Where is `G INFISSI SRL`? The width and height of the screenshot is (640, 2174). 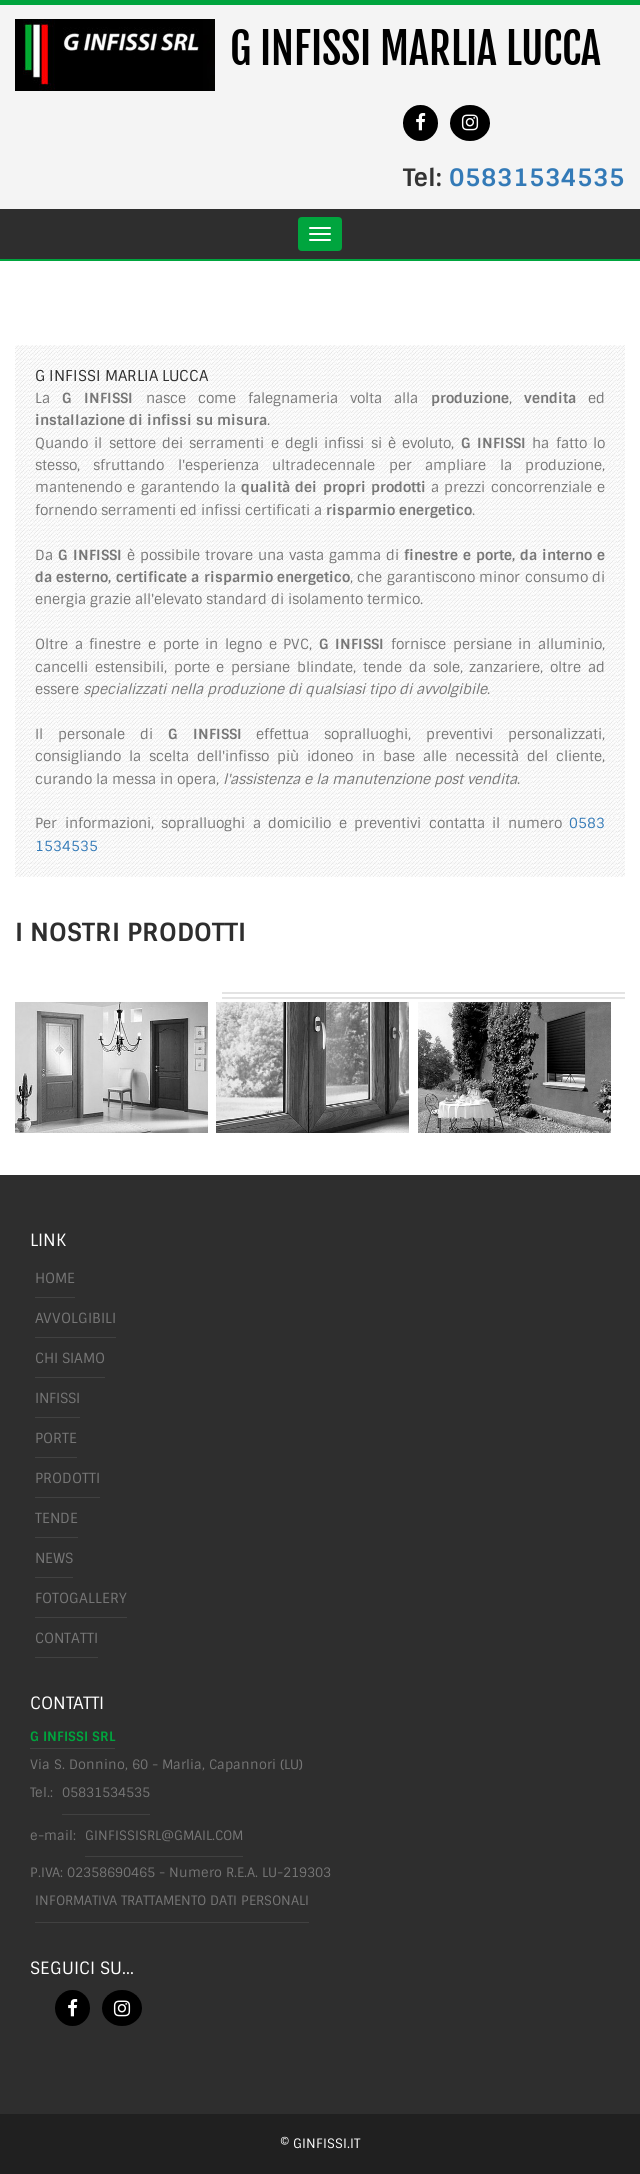
G INFISSI SRL is located at coordinates (72, 1736).